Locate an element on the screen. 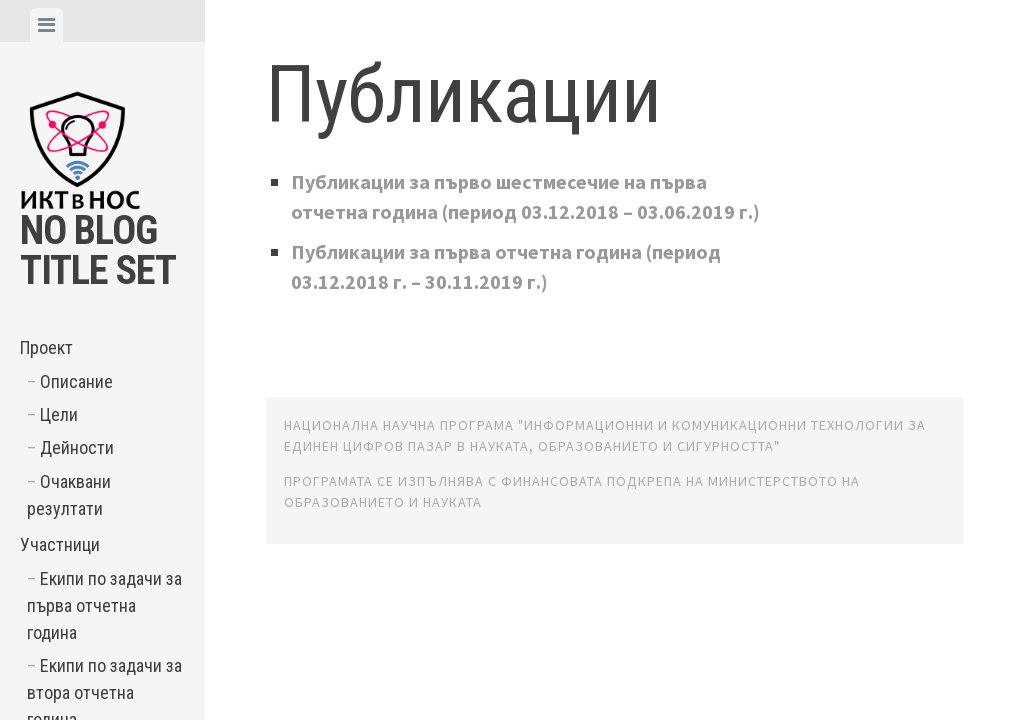 Image resolution: width=1024 pixels, height=720 pixels. No Blog Title Set is located at coordinates (98, 250).